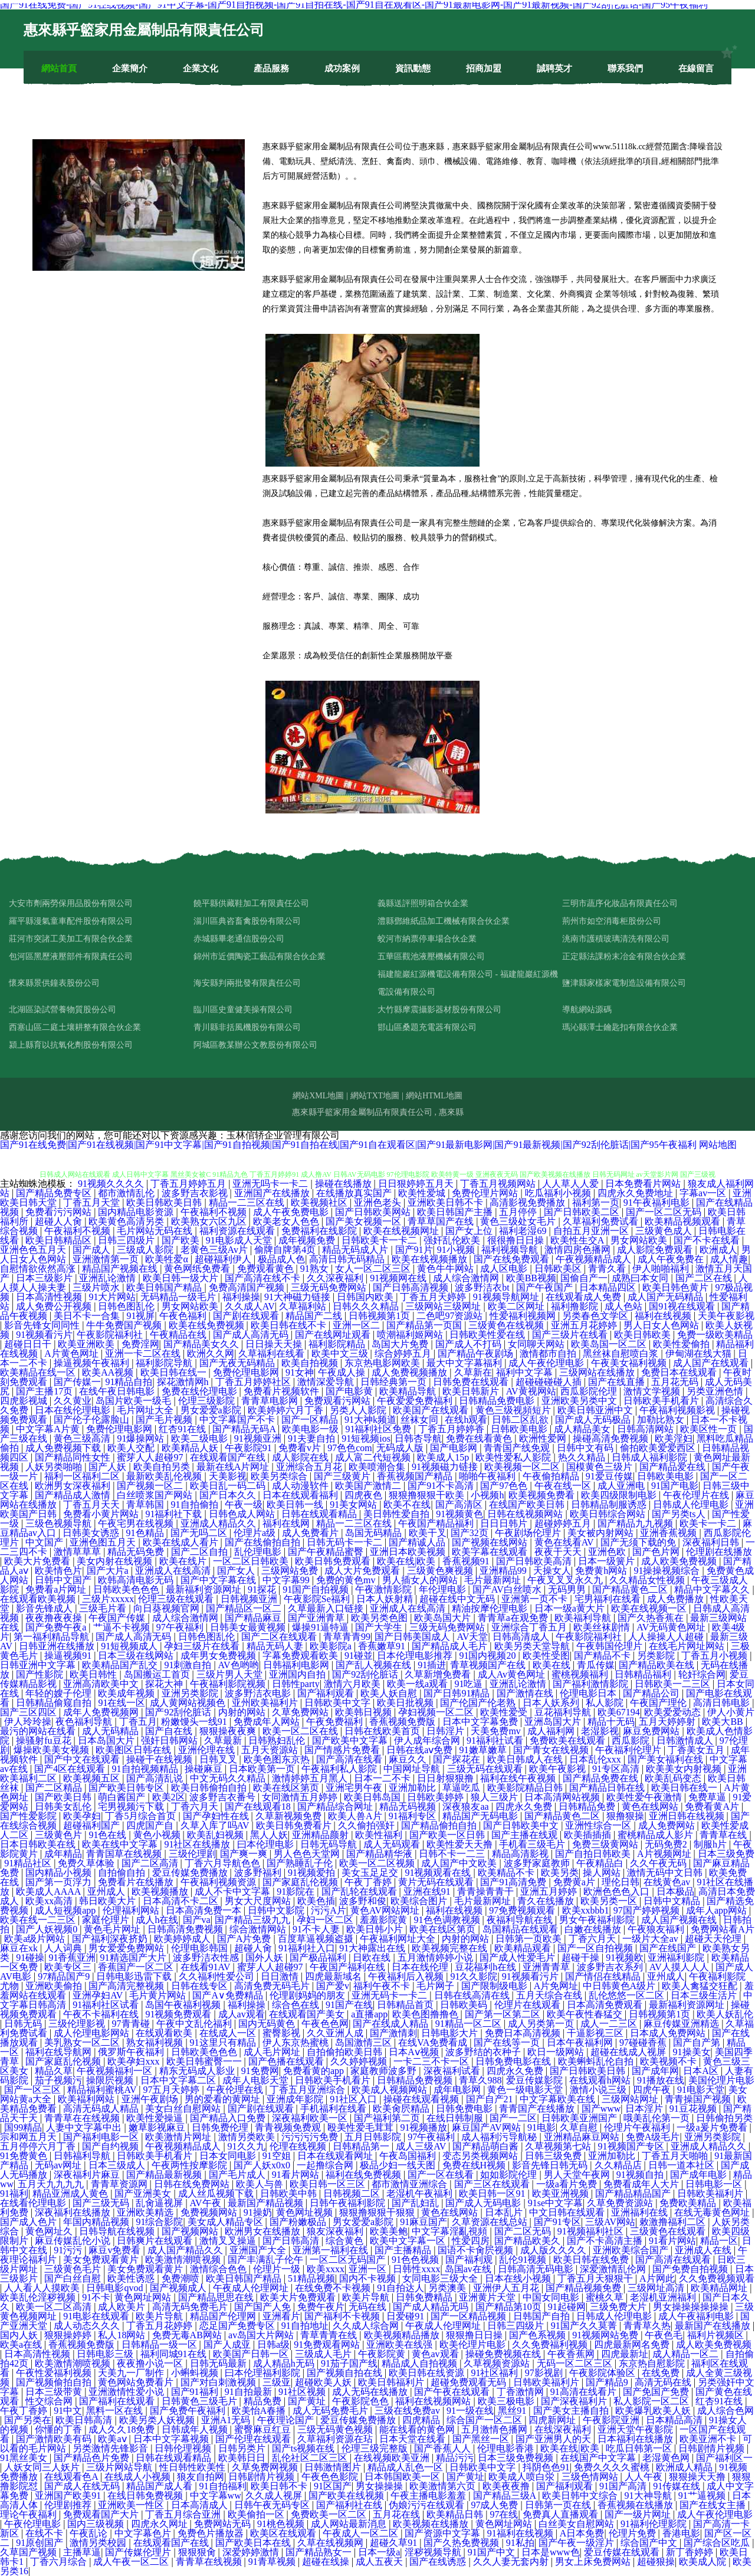 This screenshot has height=2576, width=755. What do you see at coordinates (379, 2552) in the screenshot?
I see `日本一级a` at bounding box center [379, 2552].